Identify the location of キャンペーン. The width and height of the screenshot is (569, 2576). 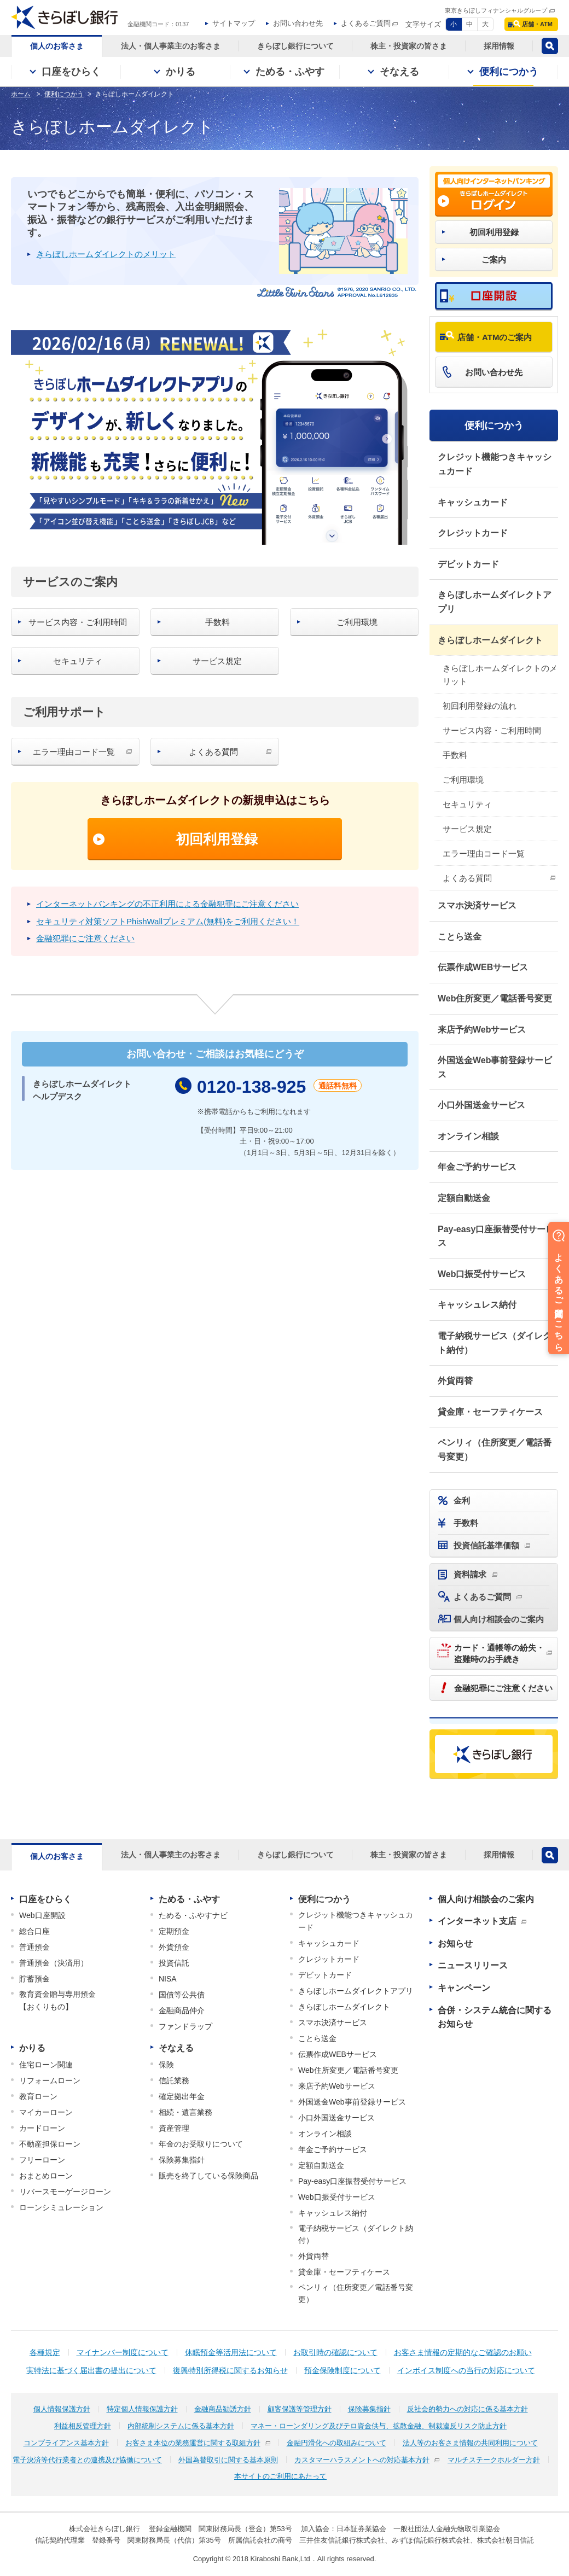
(464, 1987).